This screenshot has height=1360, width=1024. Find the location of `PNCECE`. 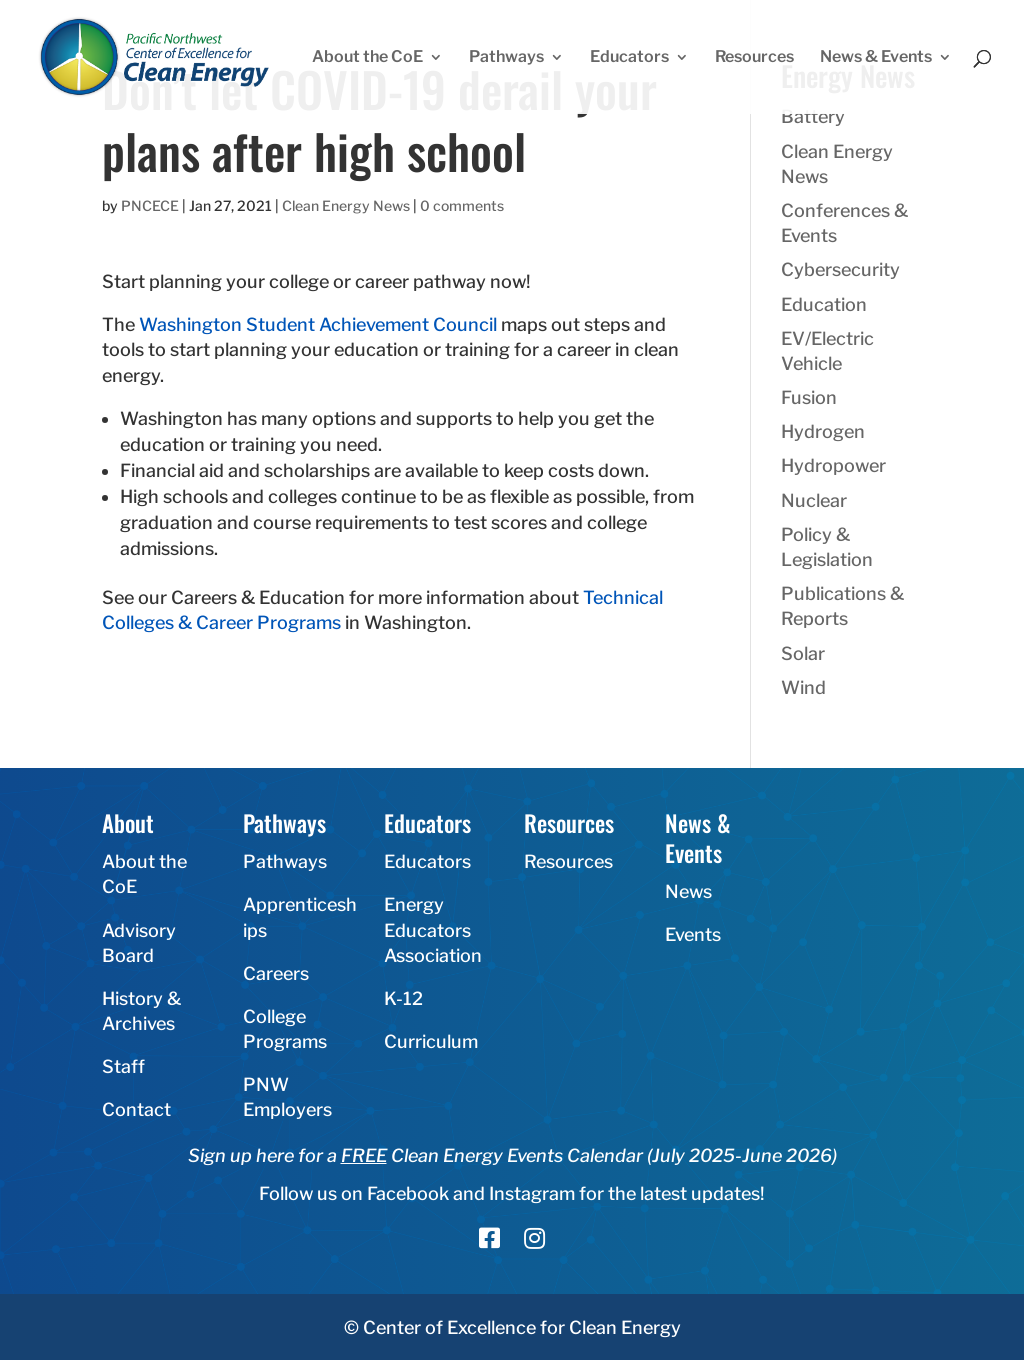

PNCECE is located at coordinates (150, 205).